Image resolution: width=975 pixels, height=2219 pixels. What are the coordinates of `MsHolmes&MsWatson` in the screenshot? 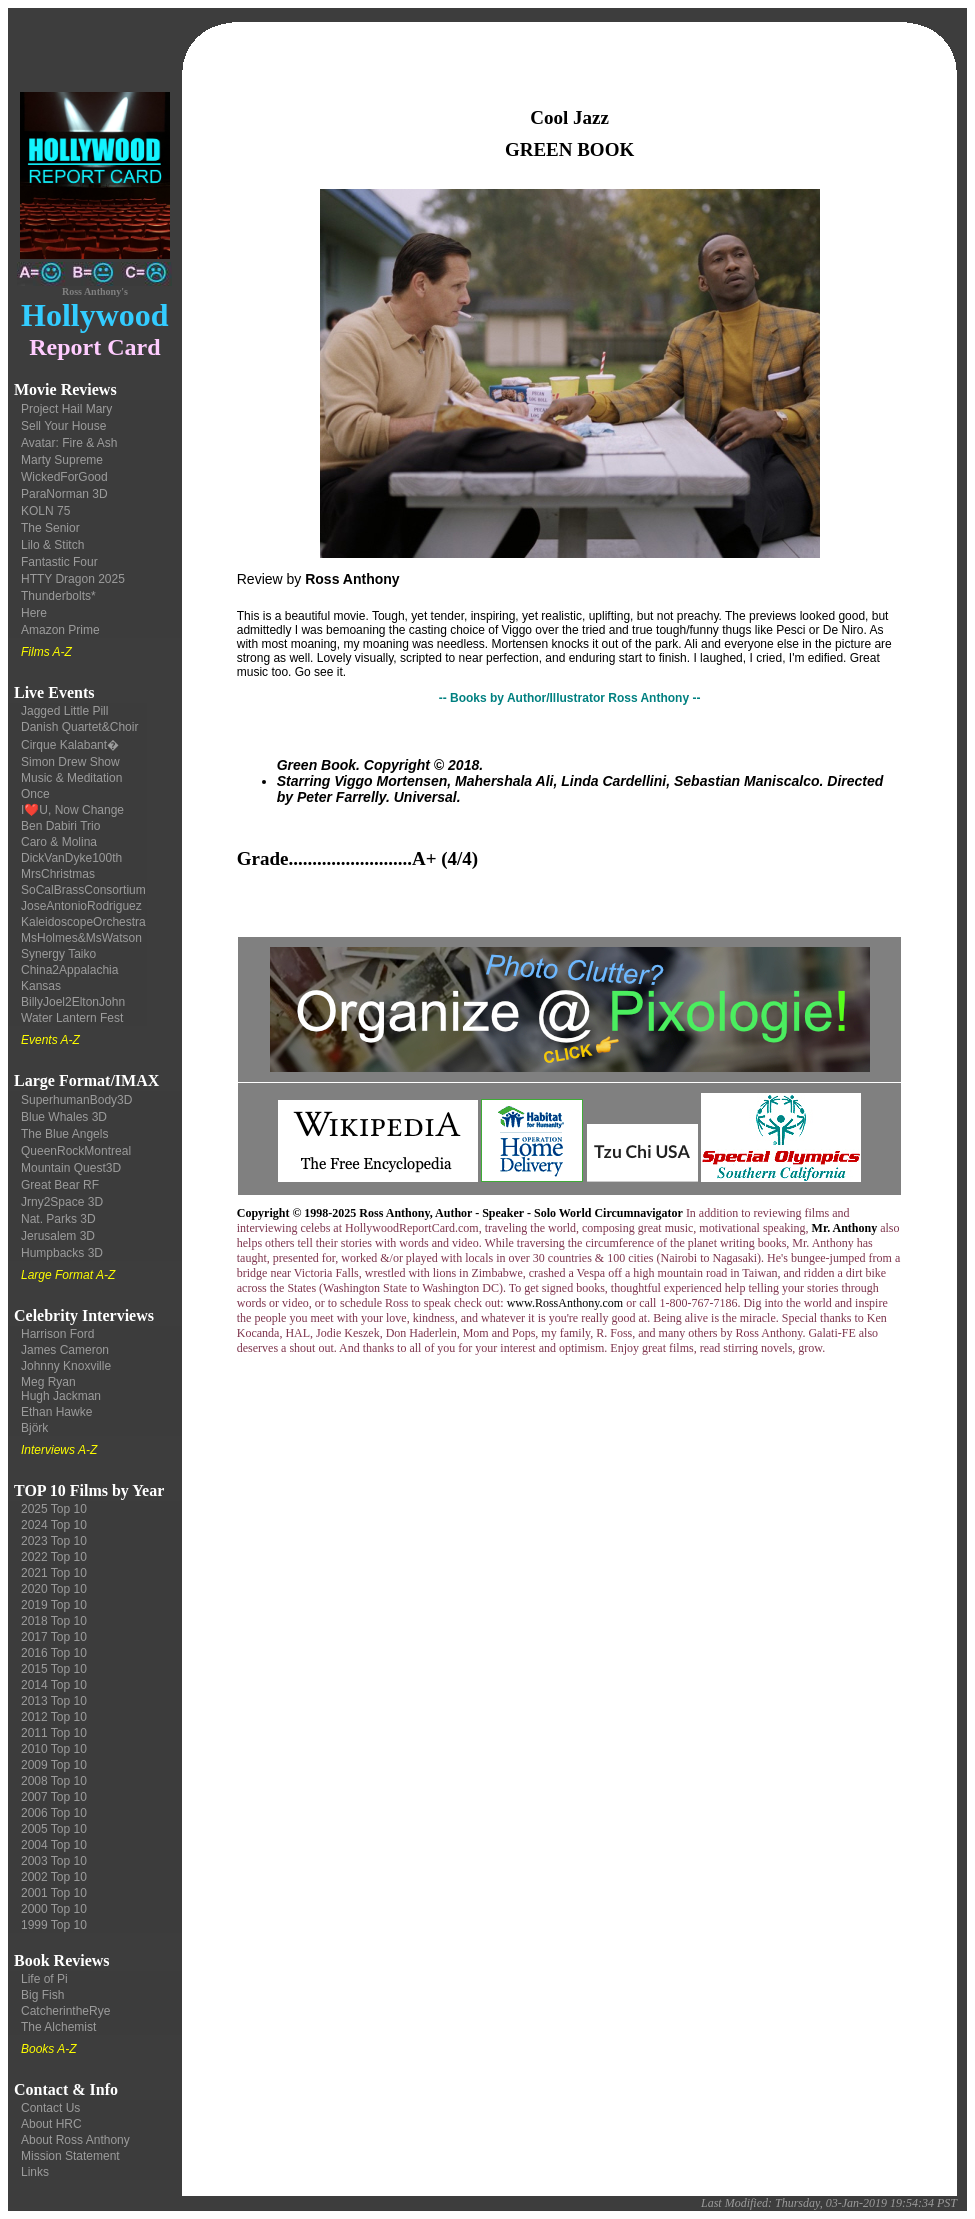 It's located at (81, 938).